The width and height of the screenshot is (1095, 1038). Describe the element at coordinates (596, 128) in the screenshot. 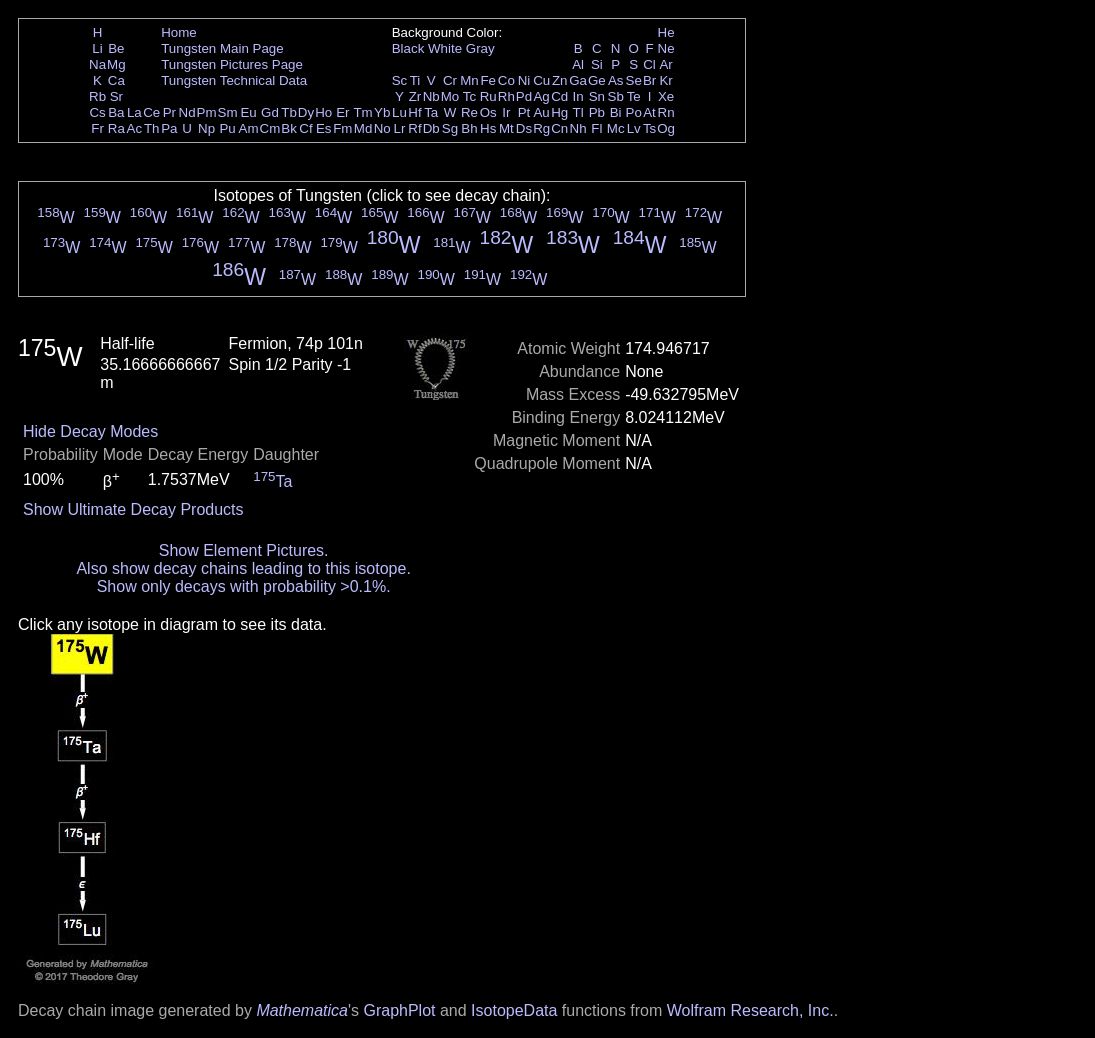

I see `Fl` at that location.